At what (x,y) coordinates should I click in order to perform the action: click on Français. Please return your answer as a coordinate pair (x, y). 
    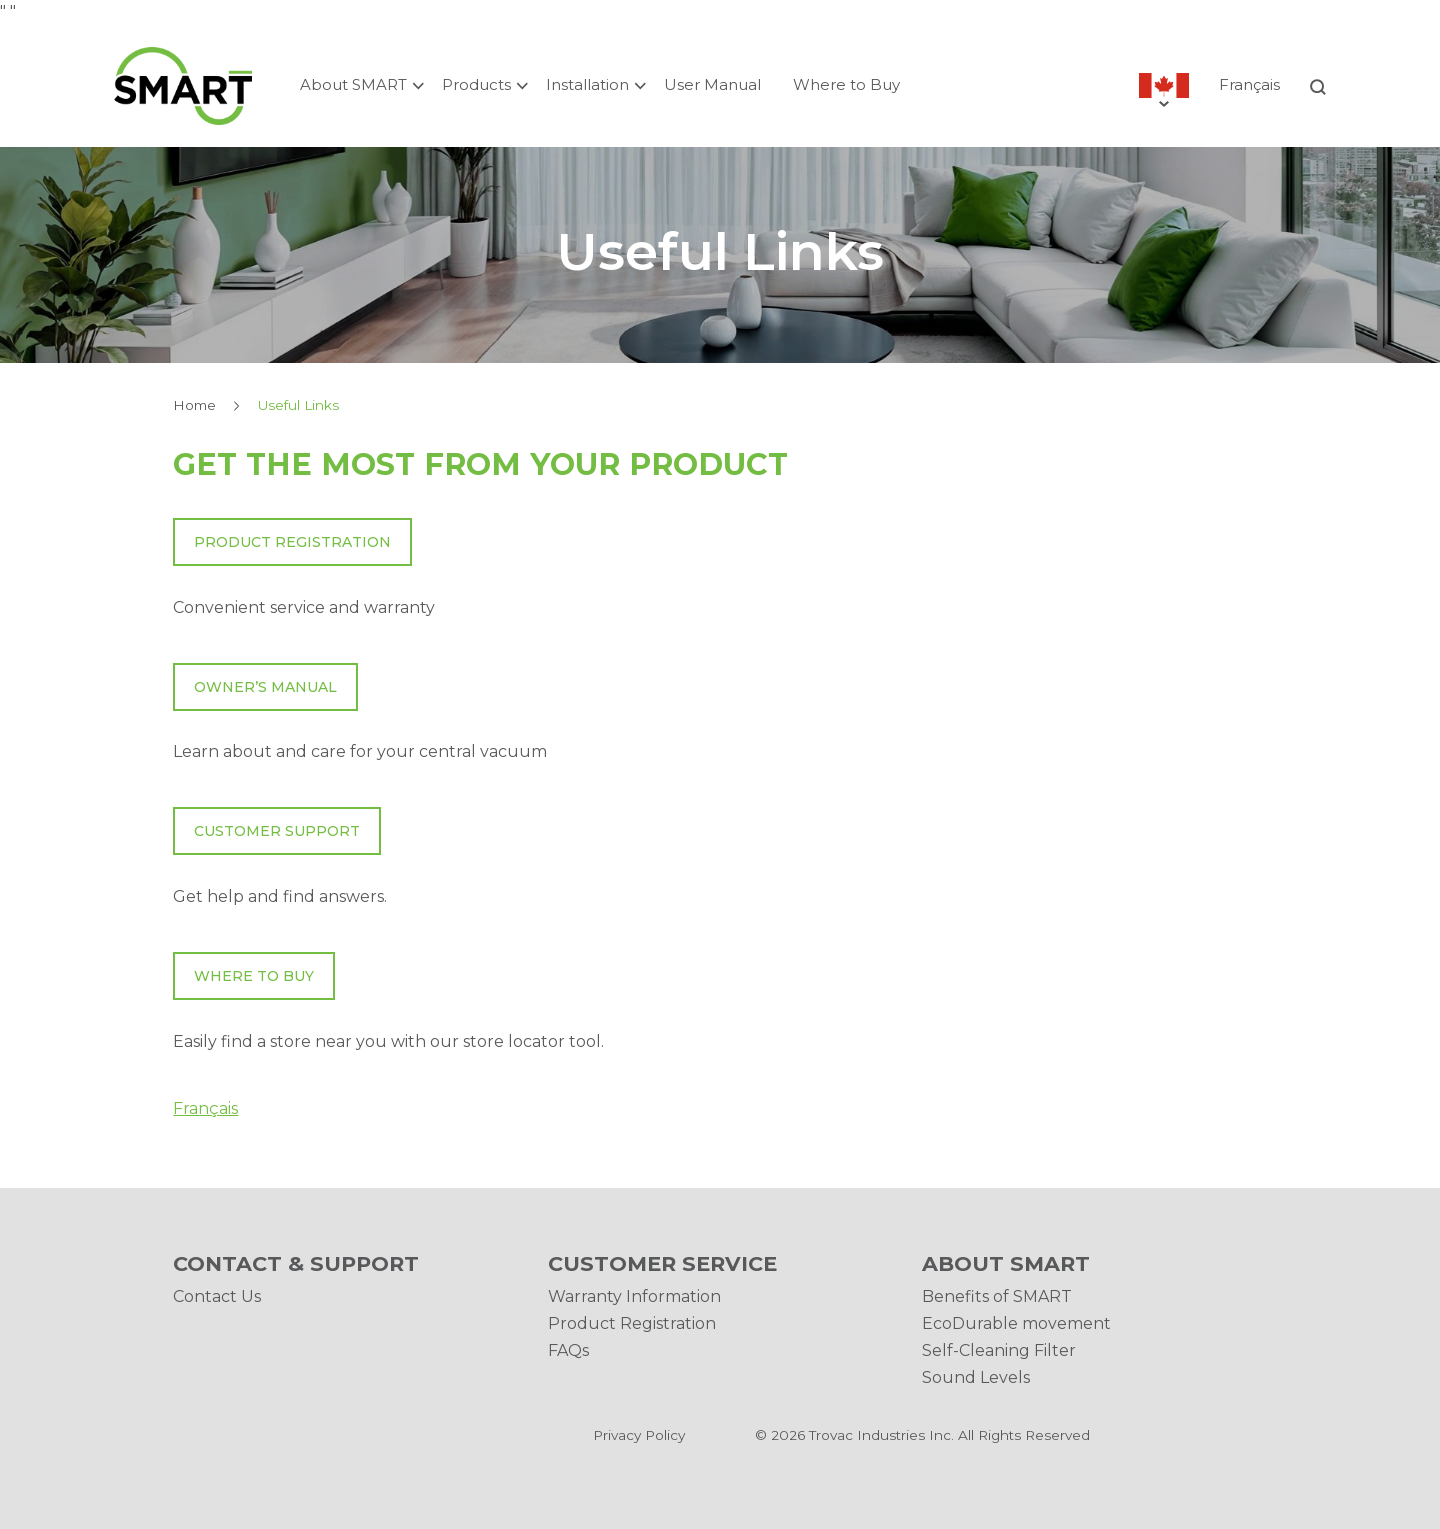
    Looking at the image, I should click on (1249, 84).